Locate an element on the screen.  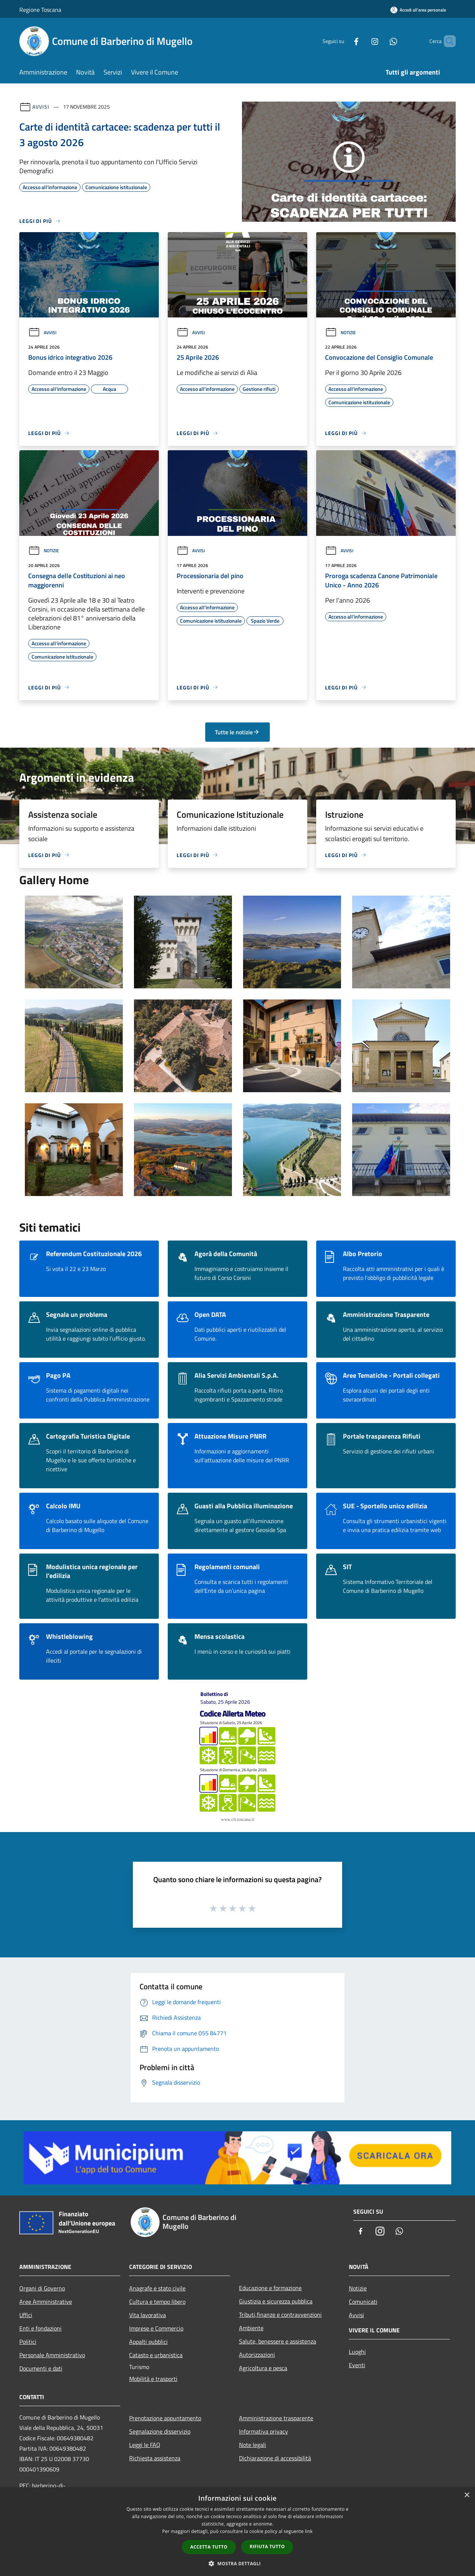
Prenotazione appuntamento is located at coordinates (165, 2418).